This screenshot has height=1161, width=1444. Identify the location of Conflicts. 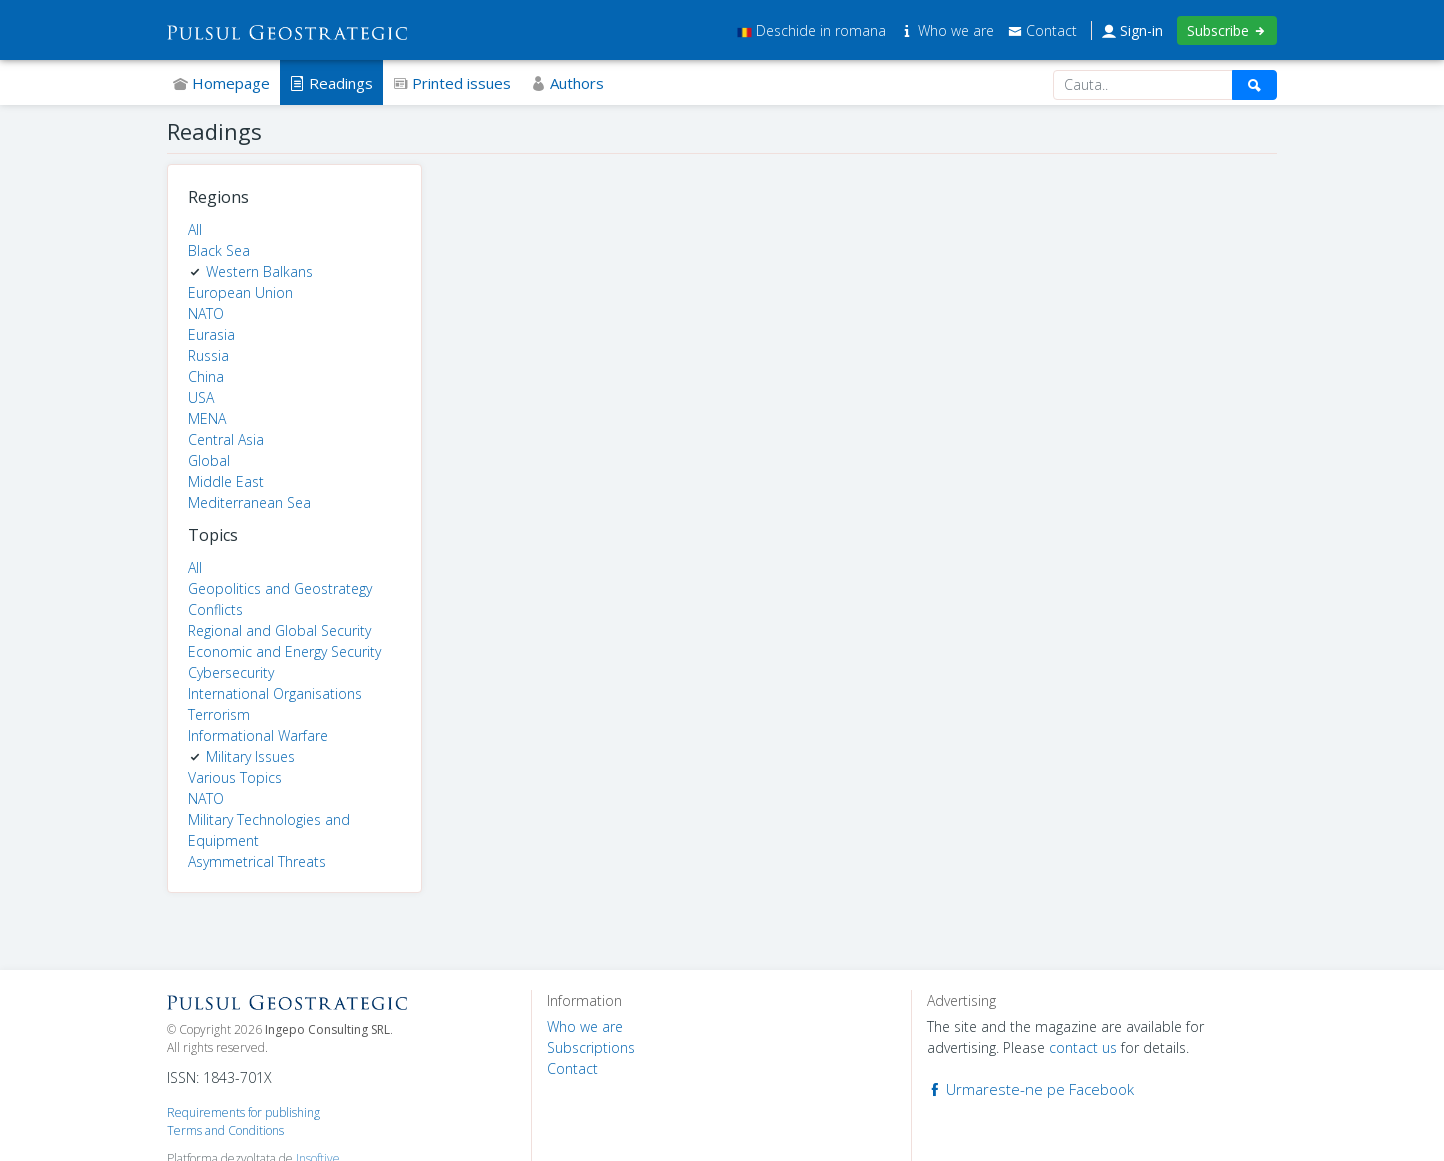
(215, 609).